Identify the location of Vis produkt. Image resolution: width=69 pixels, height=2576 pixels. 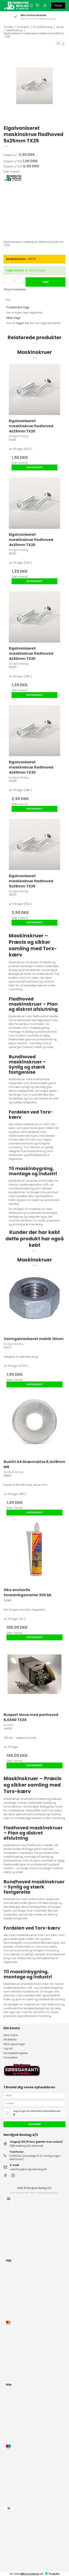
(34, 467).